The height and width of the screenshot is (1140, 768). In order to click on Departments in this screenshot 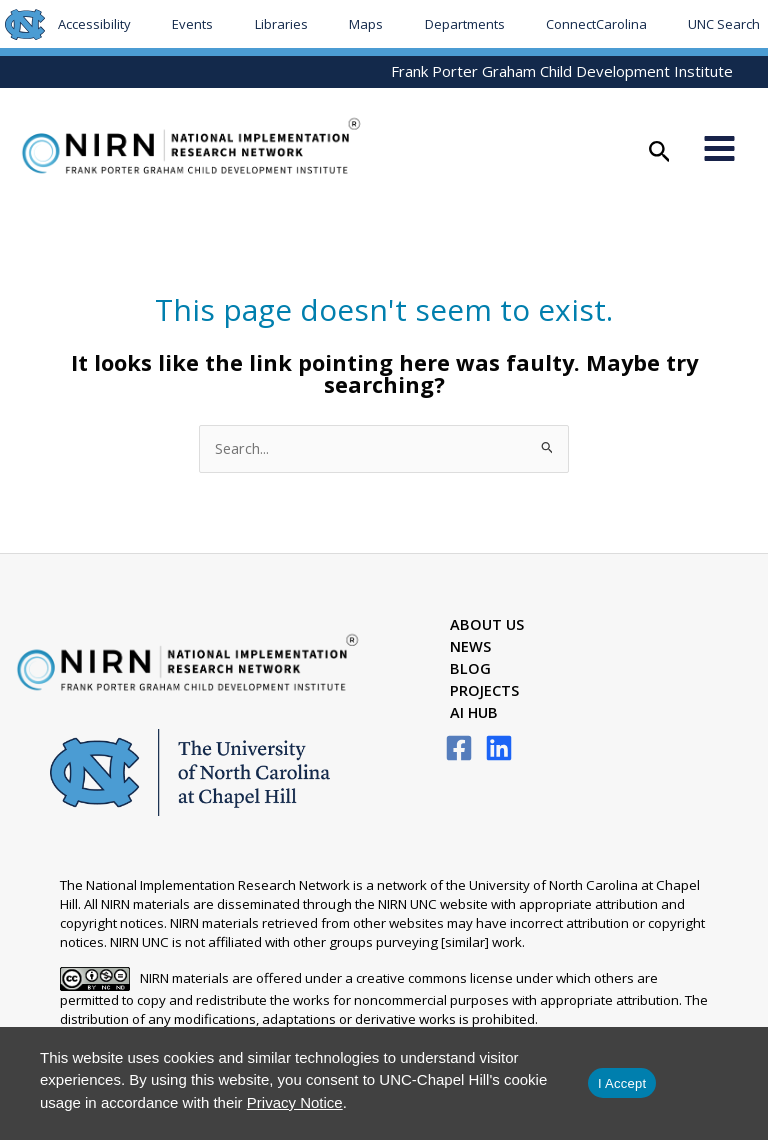, I will do `click(465, 24)`.